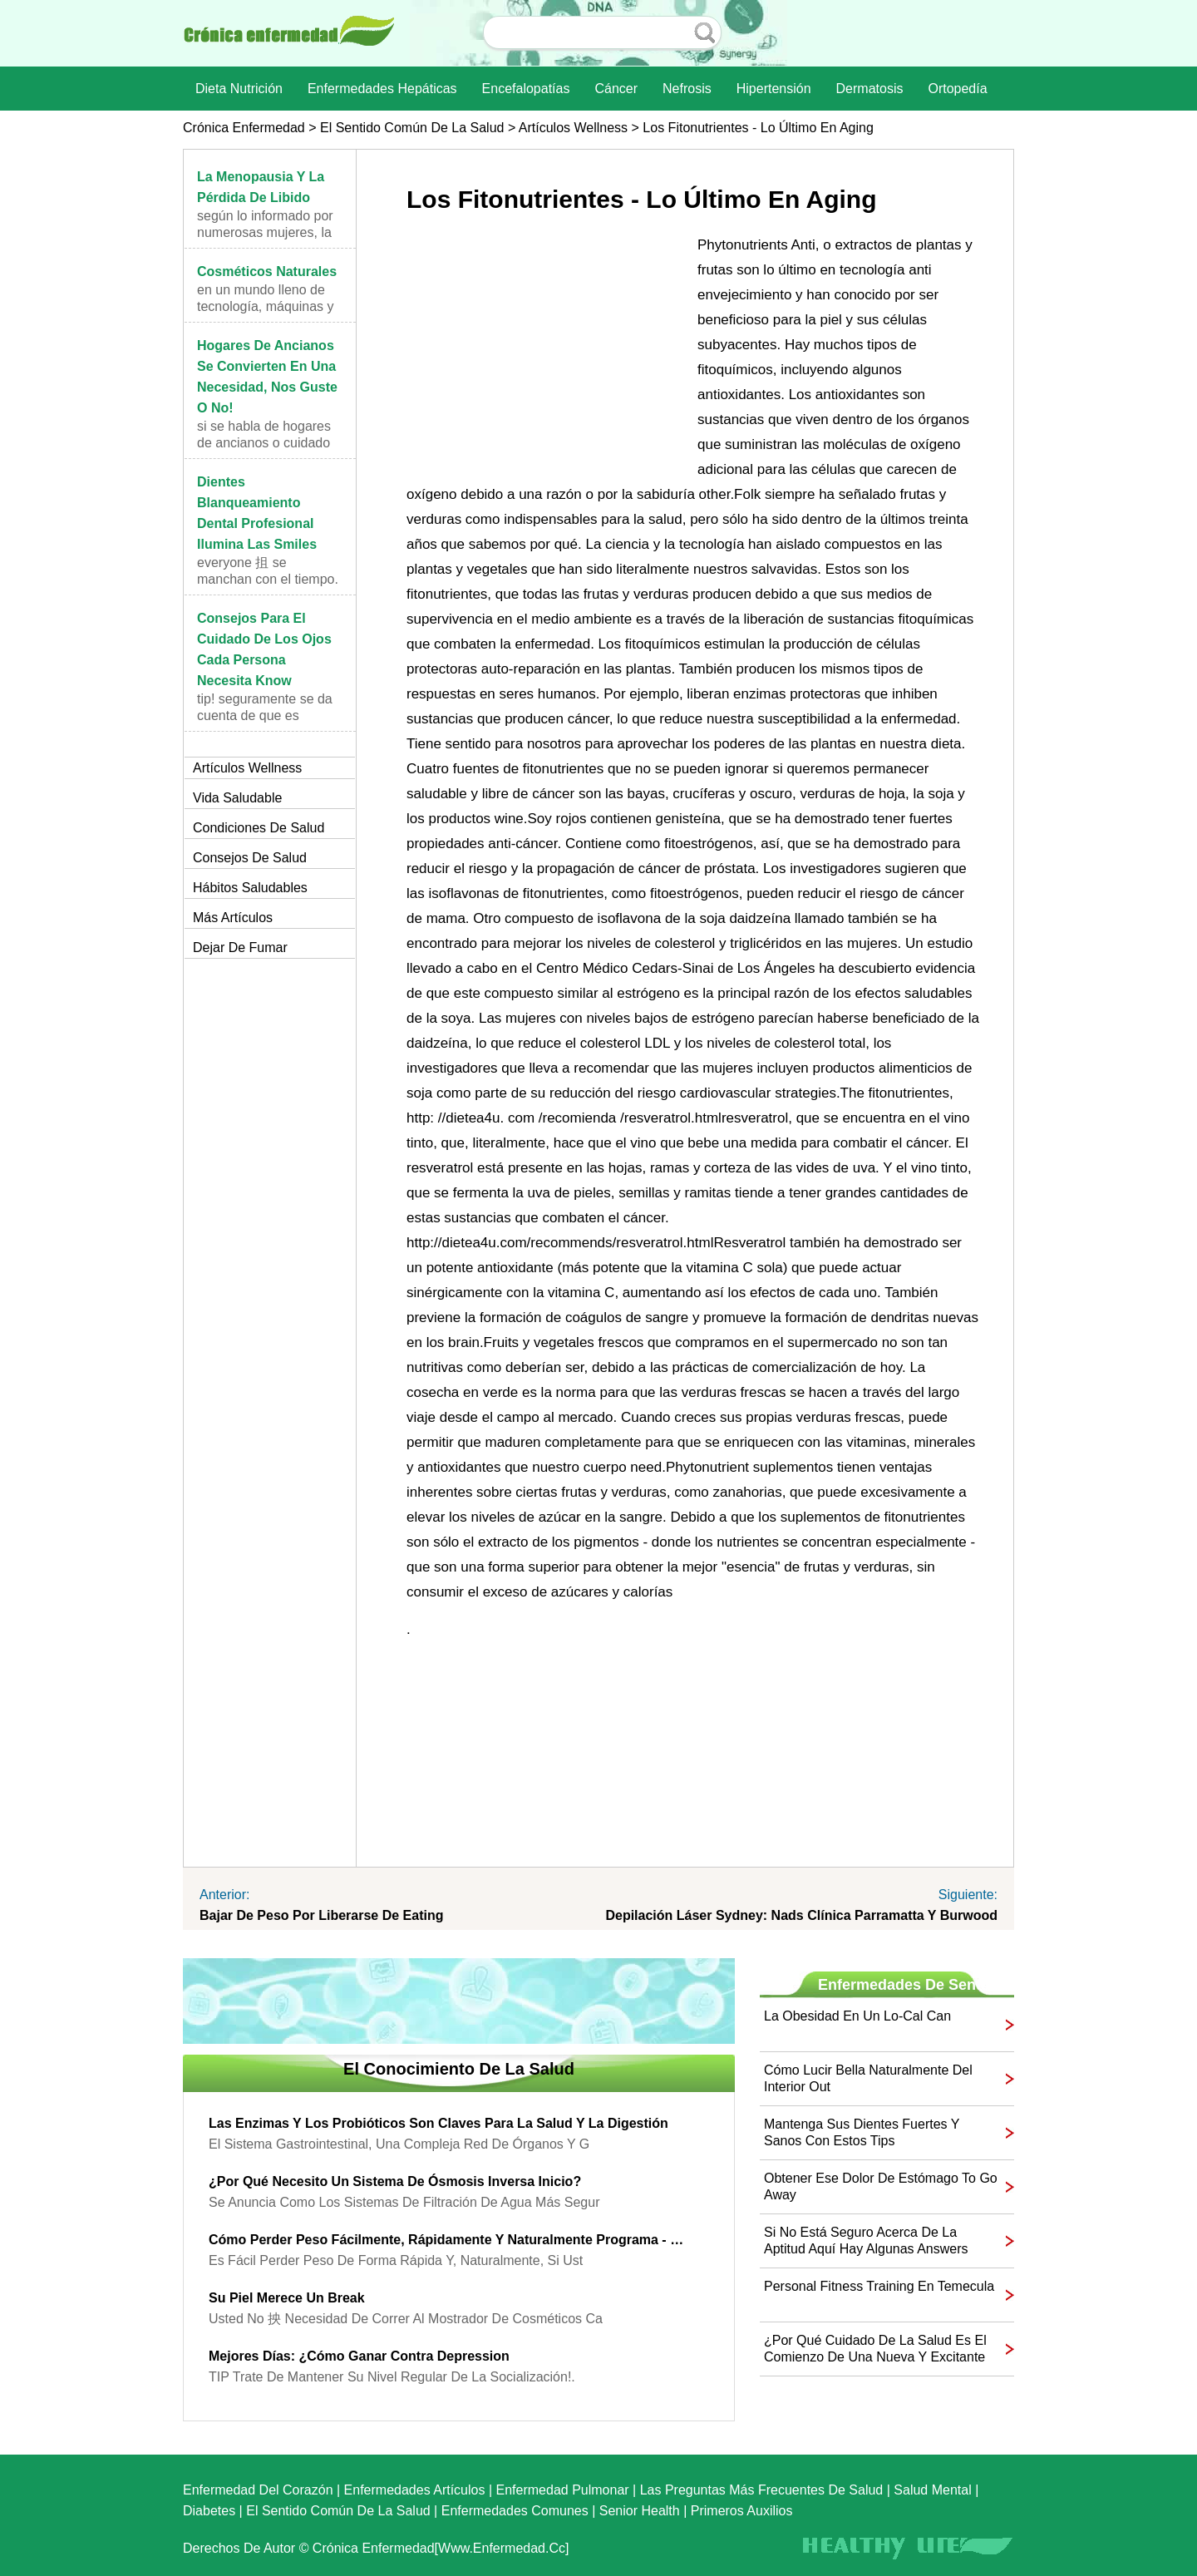 This screenshot has height=2576, width=1197. Describe the element at coordinates (573, 128) in the screenshot. I see `Artículos Wellness` at that location.